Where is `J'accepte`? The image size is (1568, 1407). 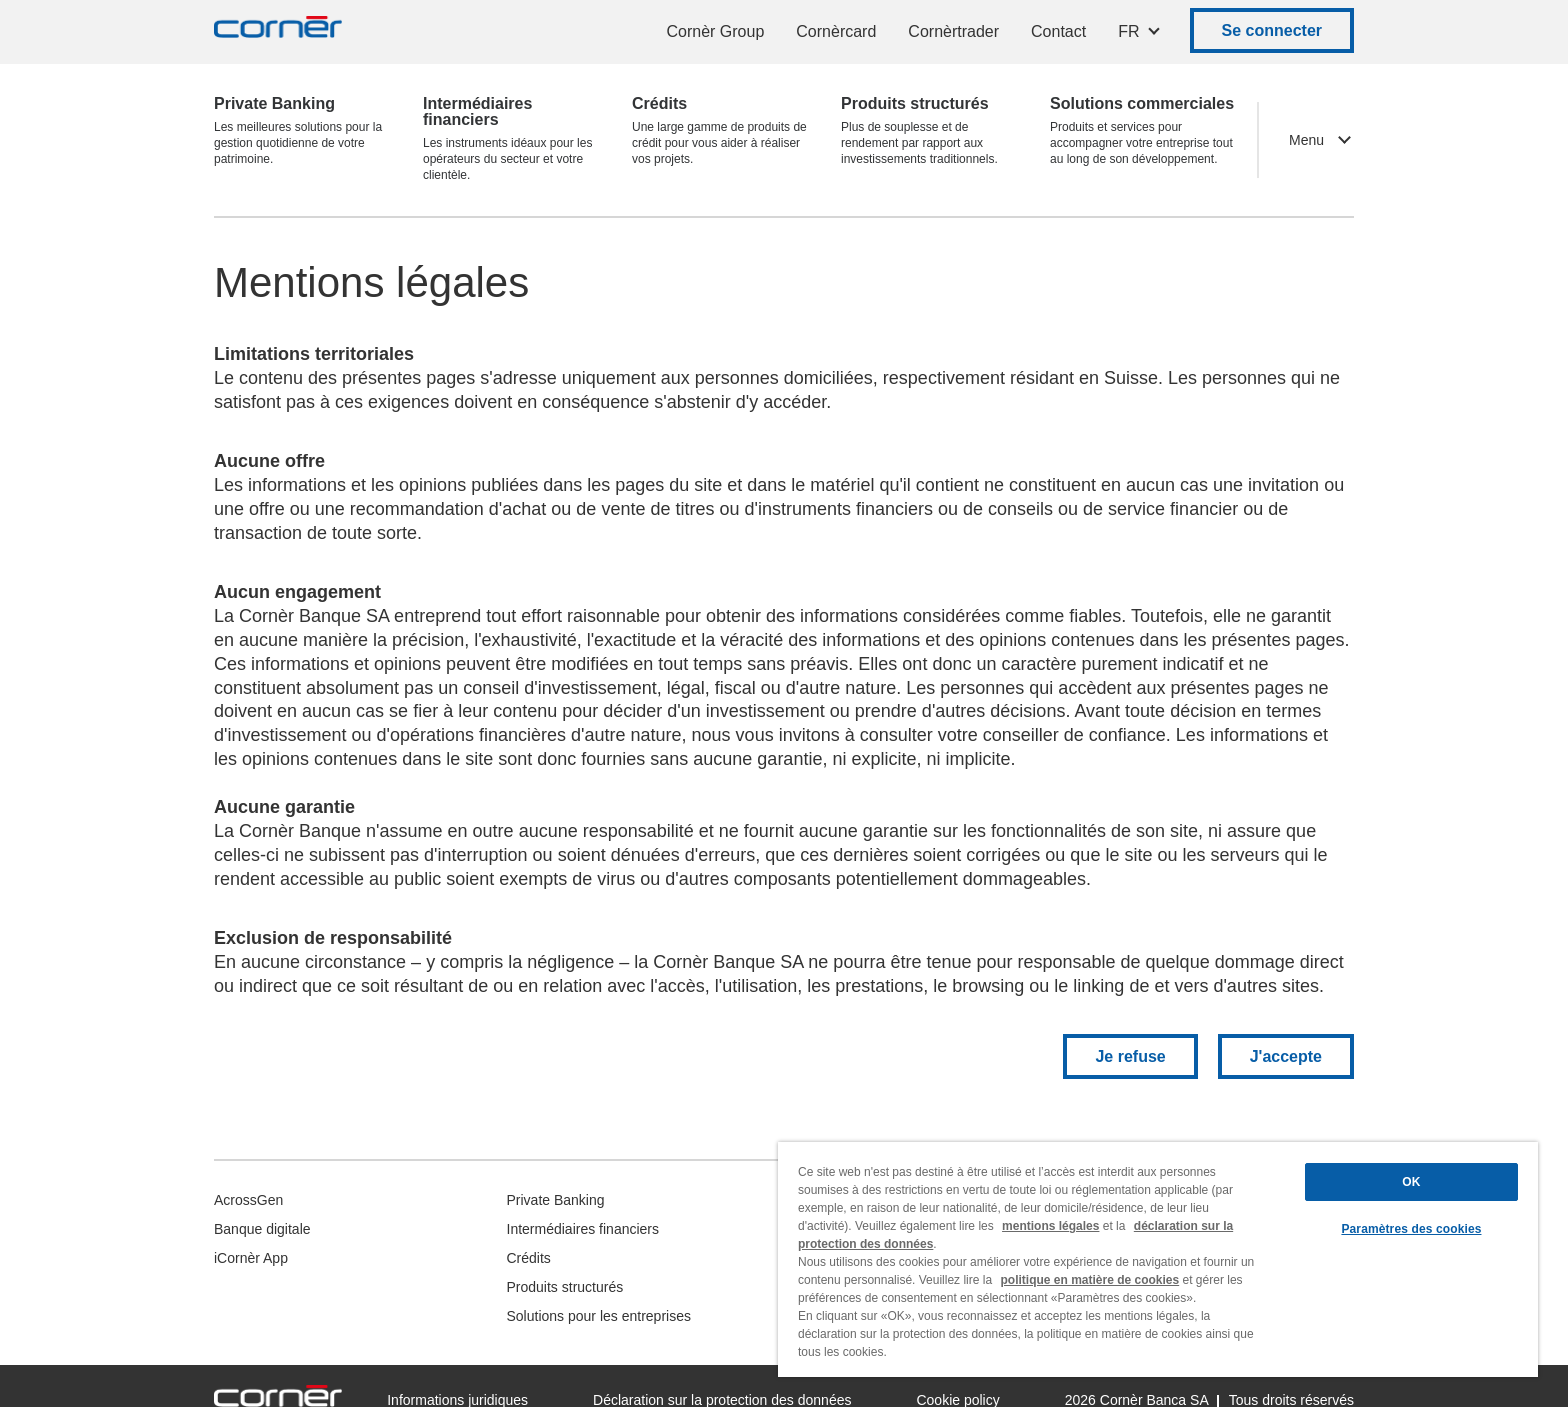 J'accepte is located at coordinates (1286, 1056).